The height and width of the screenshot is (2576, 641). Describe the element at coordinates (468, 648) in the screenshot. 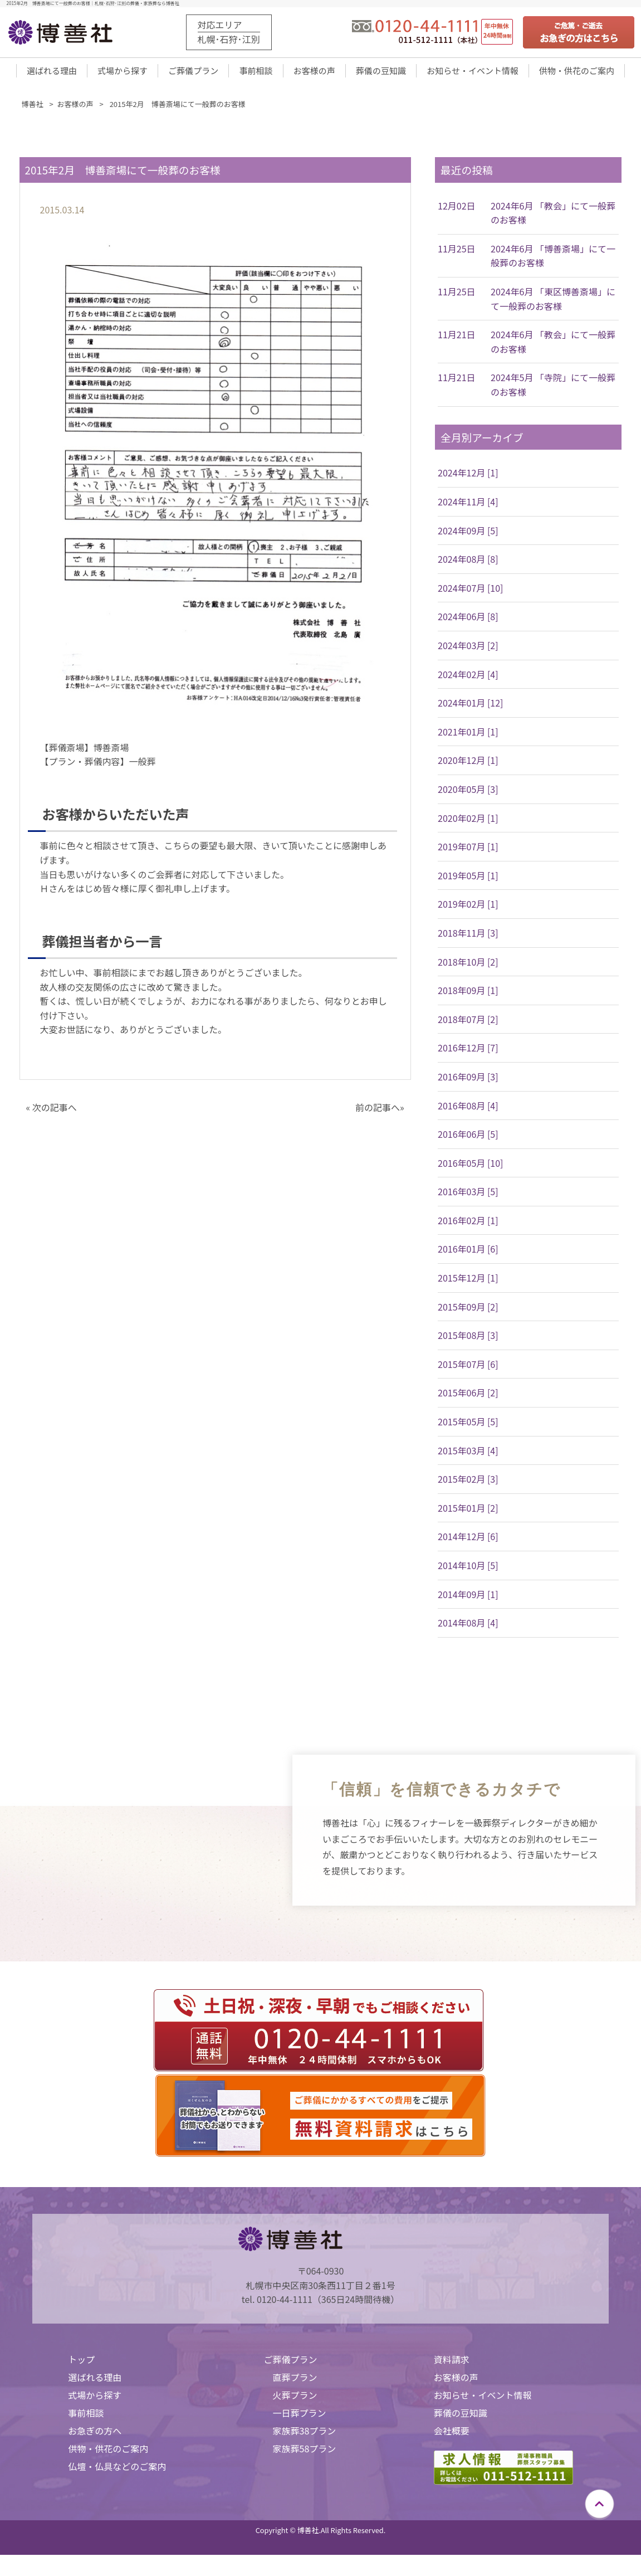

I see `2024年03月 [2]` at that location.